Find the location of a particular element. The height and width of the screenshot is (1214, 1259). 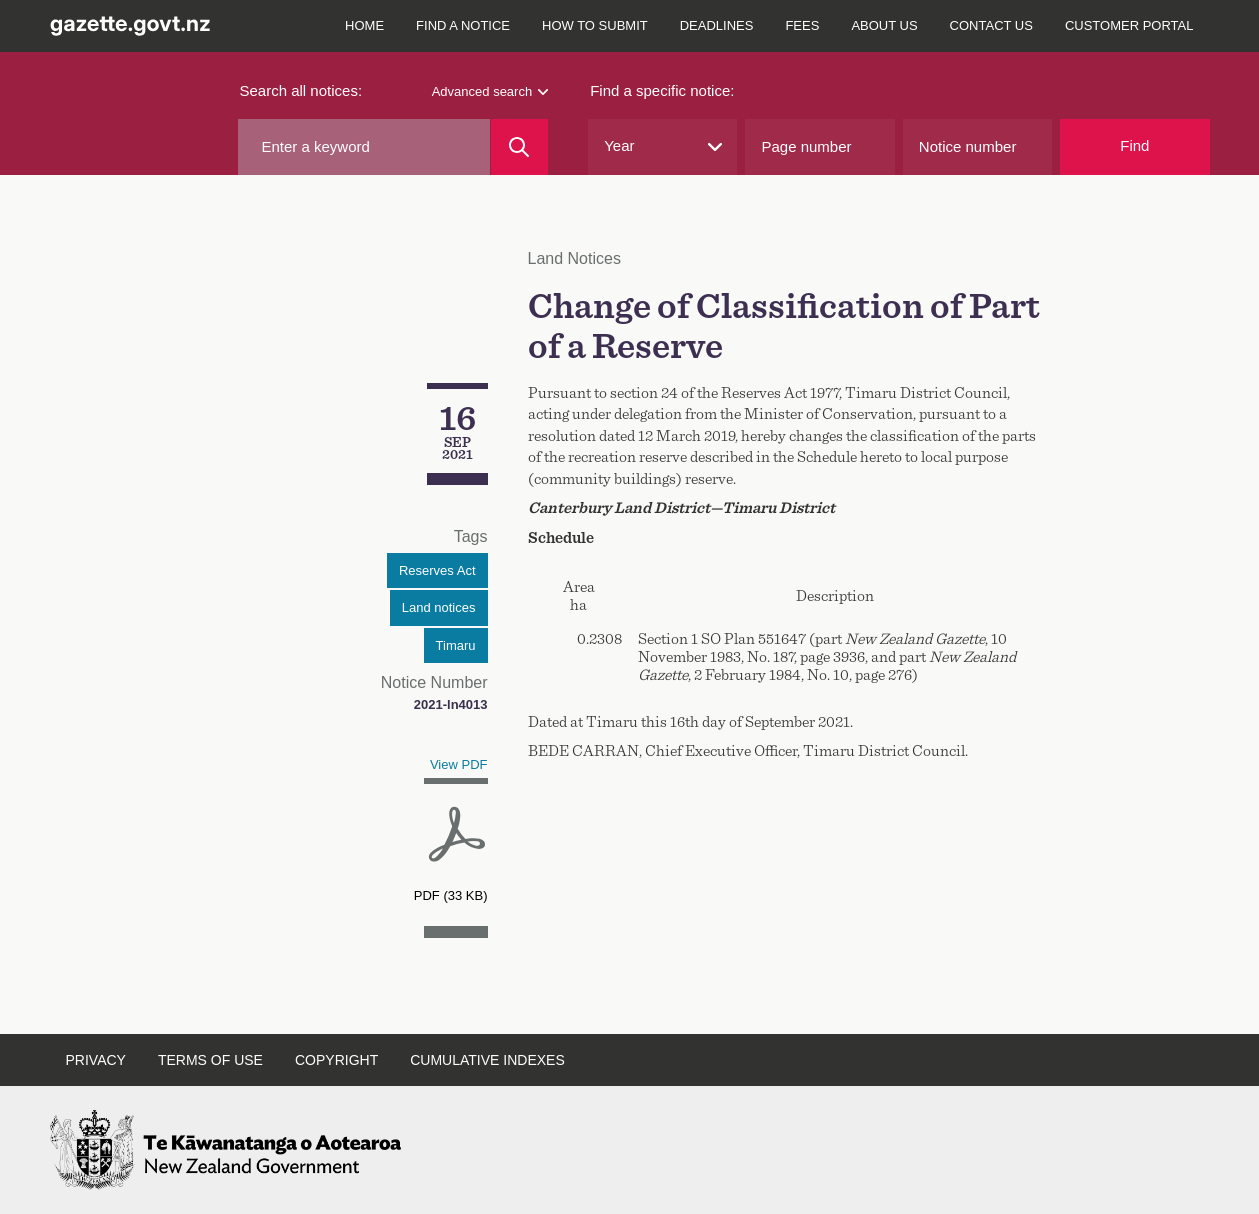

Privacy is located at coordinates (96, 1060).